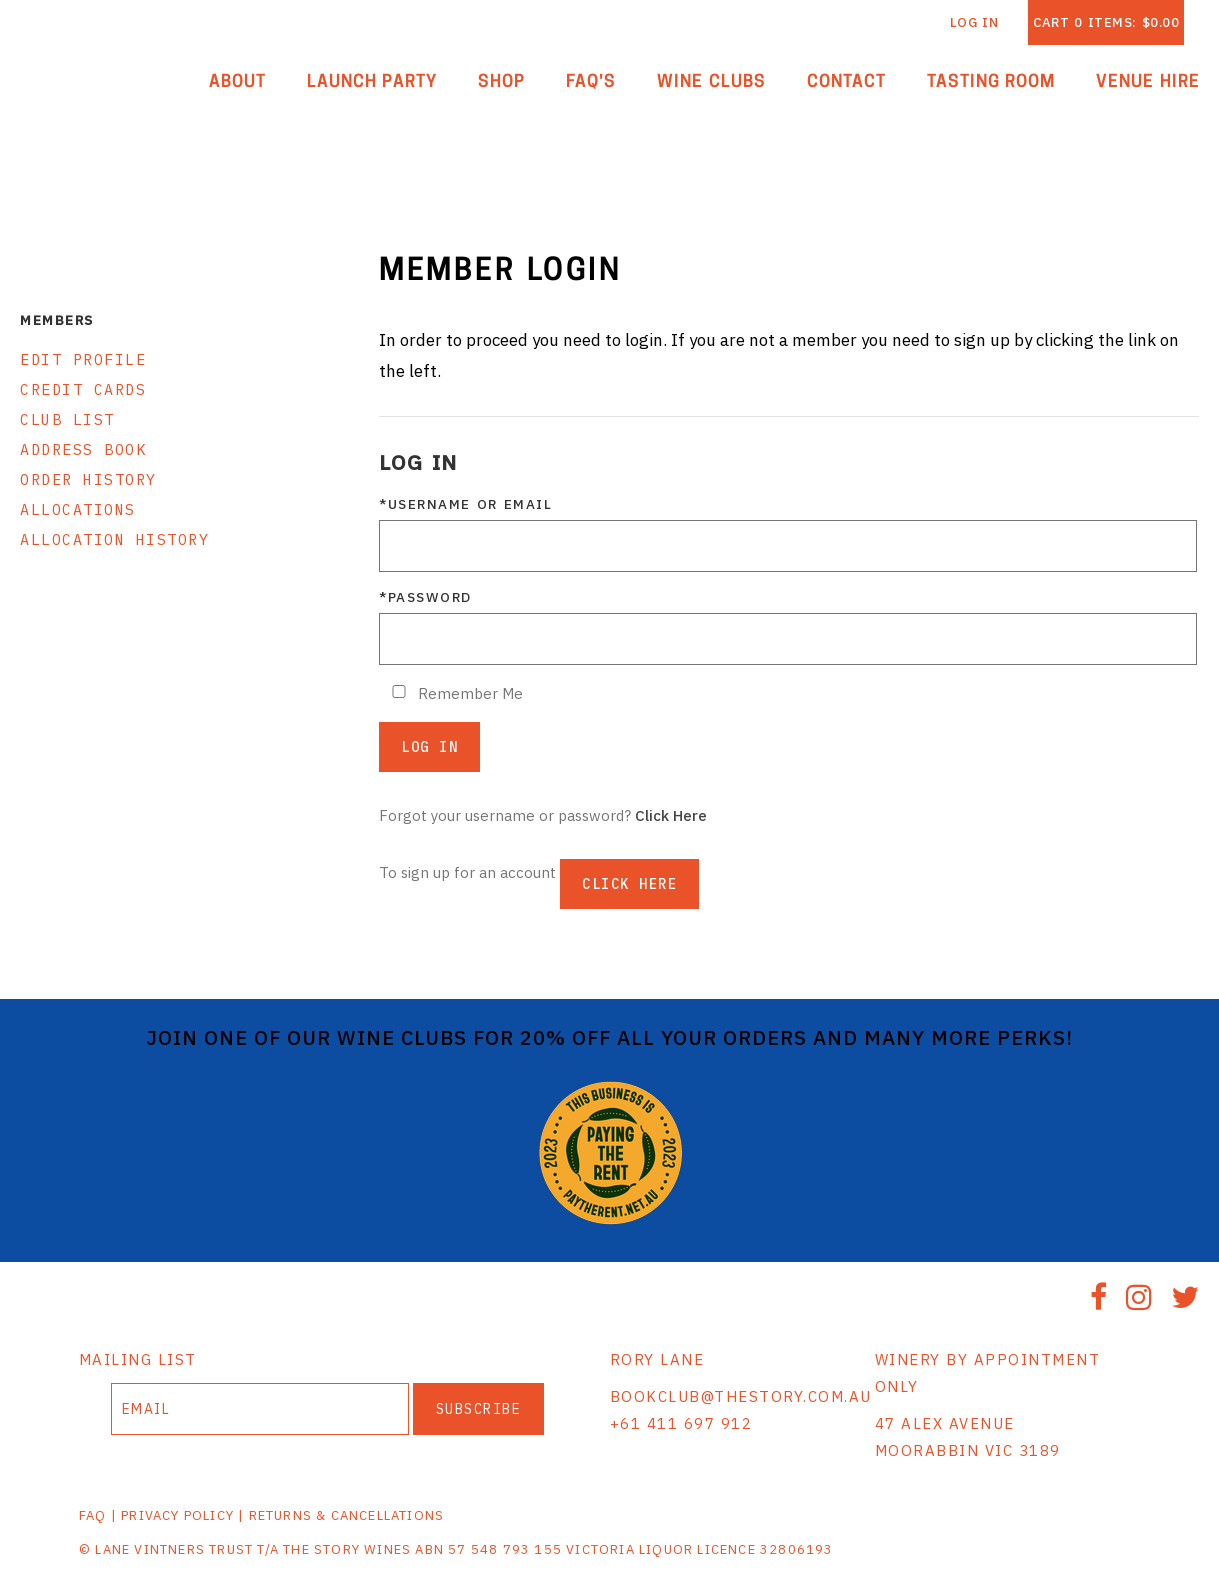 The height and width of the screenshot is (1571, 1219). What do you see at coordinates (465, 504) in the screenshot?
I see `*Username or Email` at bounding box center [465, 504].